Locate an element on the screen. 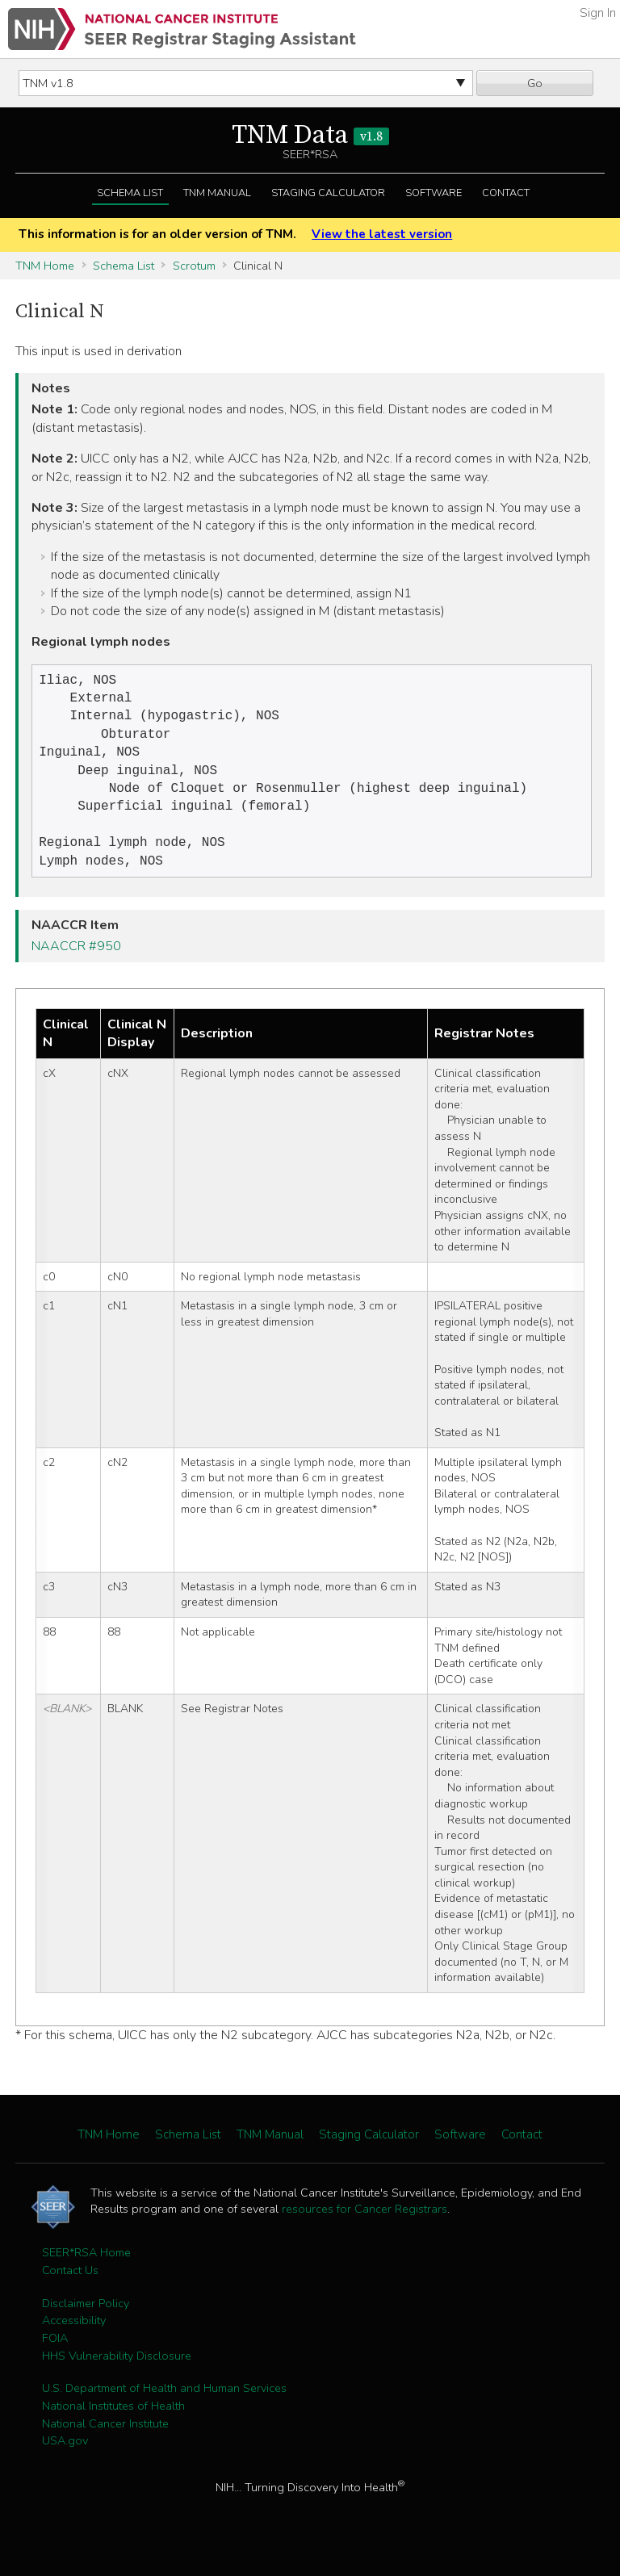 The image size is (620, 2576). Disclaimer Policy is located at coordinates (85, 2321).